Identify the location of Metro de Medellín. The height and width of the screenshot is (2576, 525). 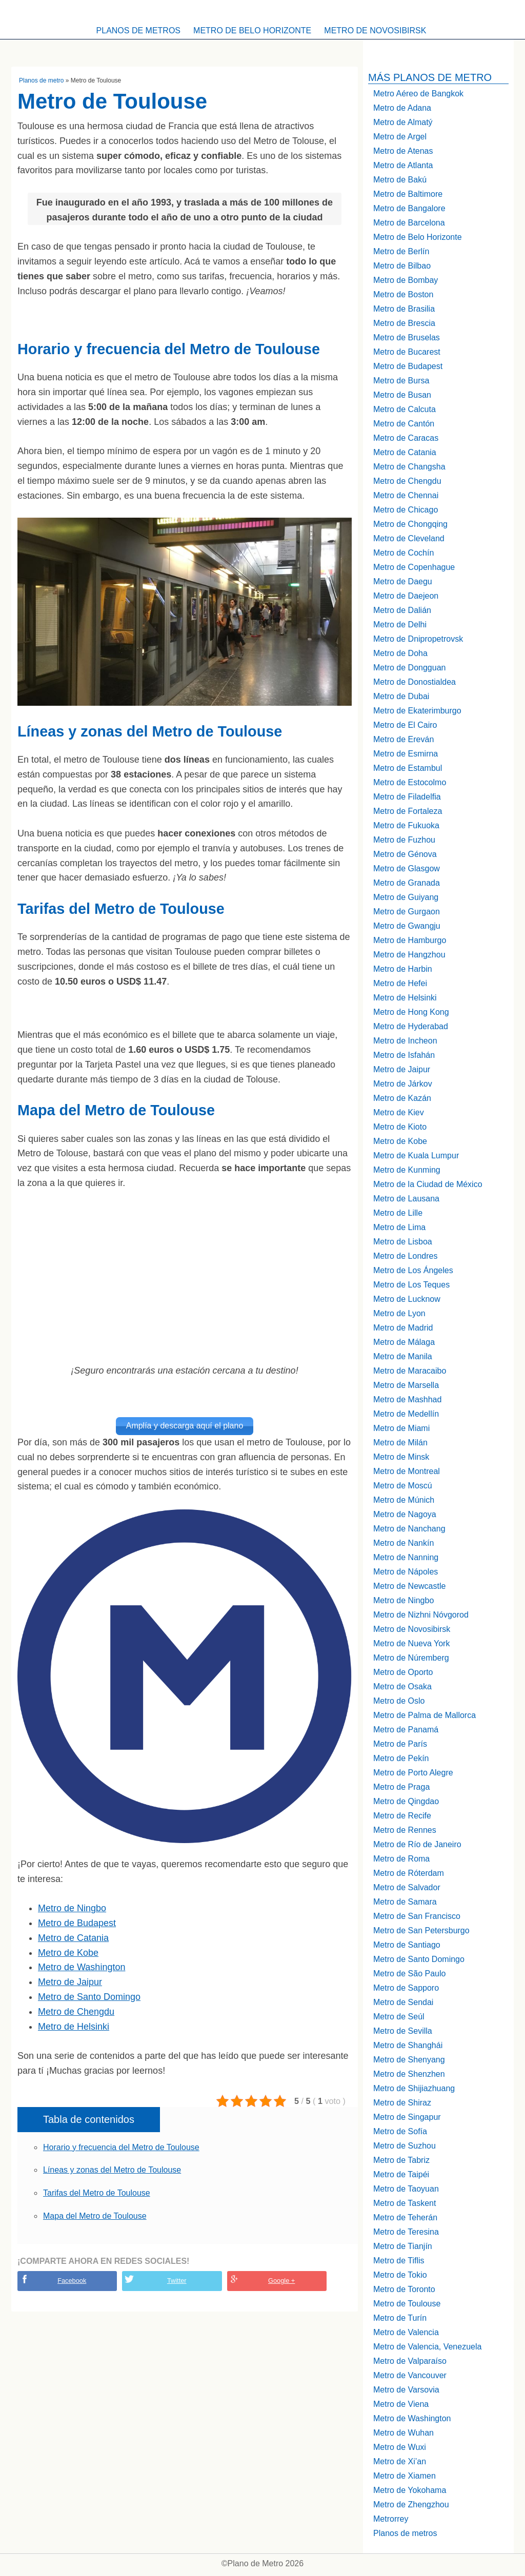
(406, 1413).